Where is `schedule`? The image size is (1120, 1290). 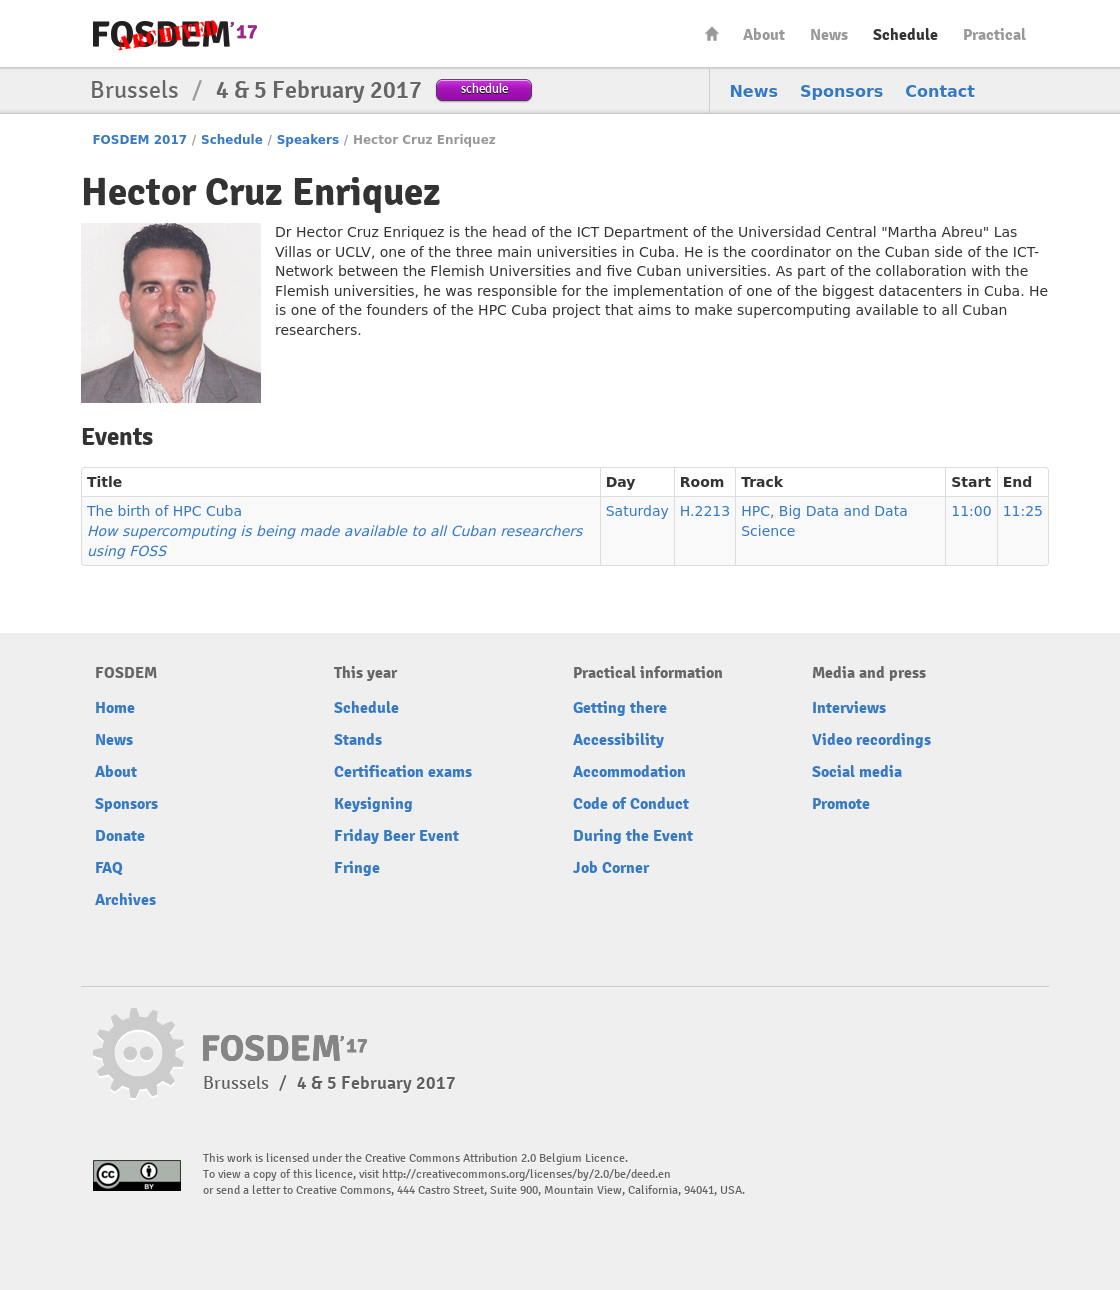 schedule is located at coordinates (484, 88).